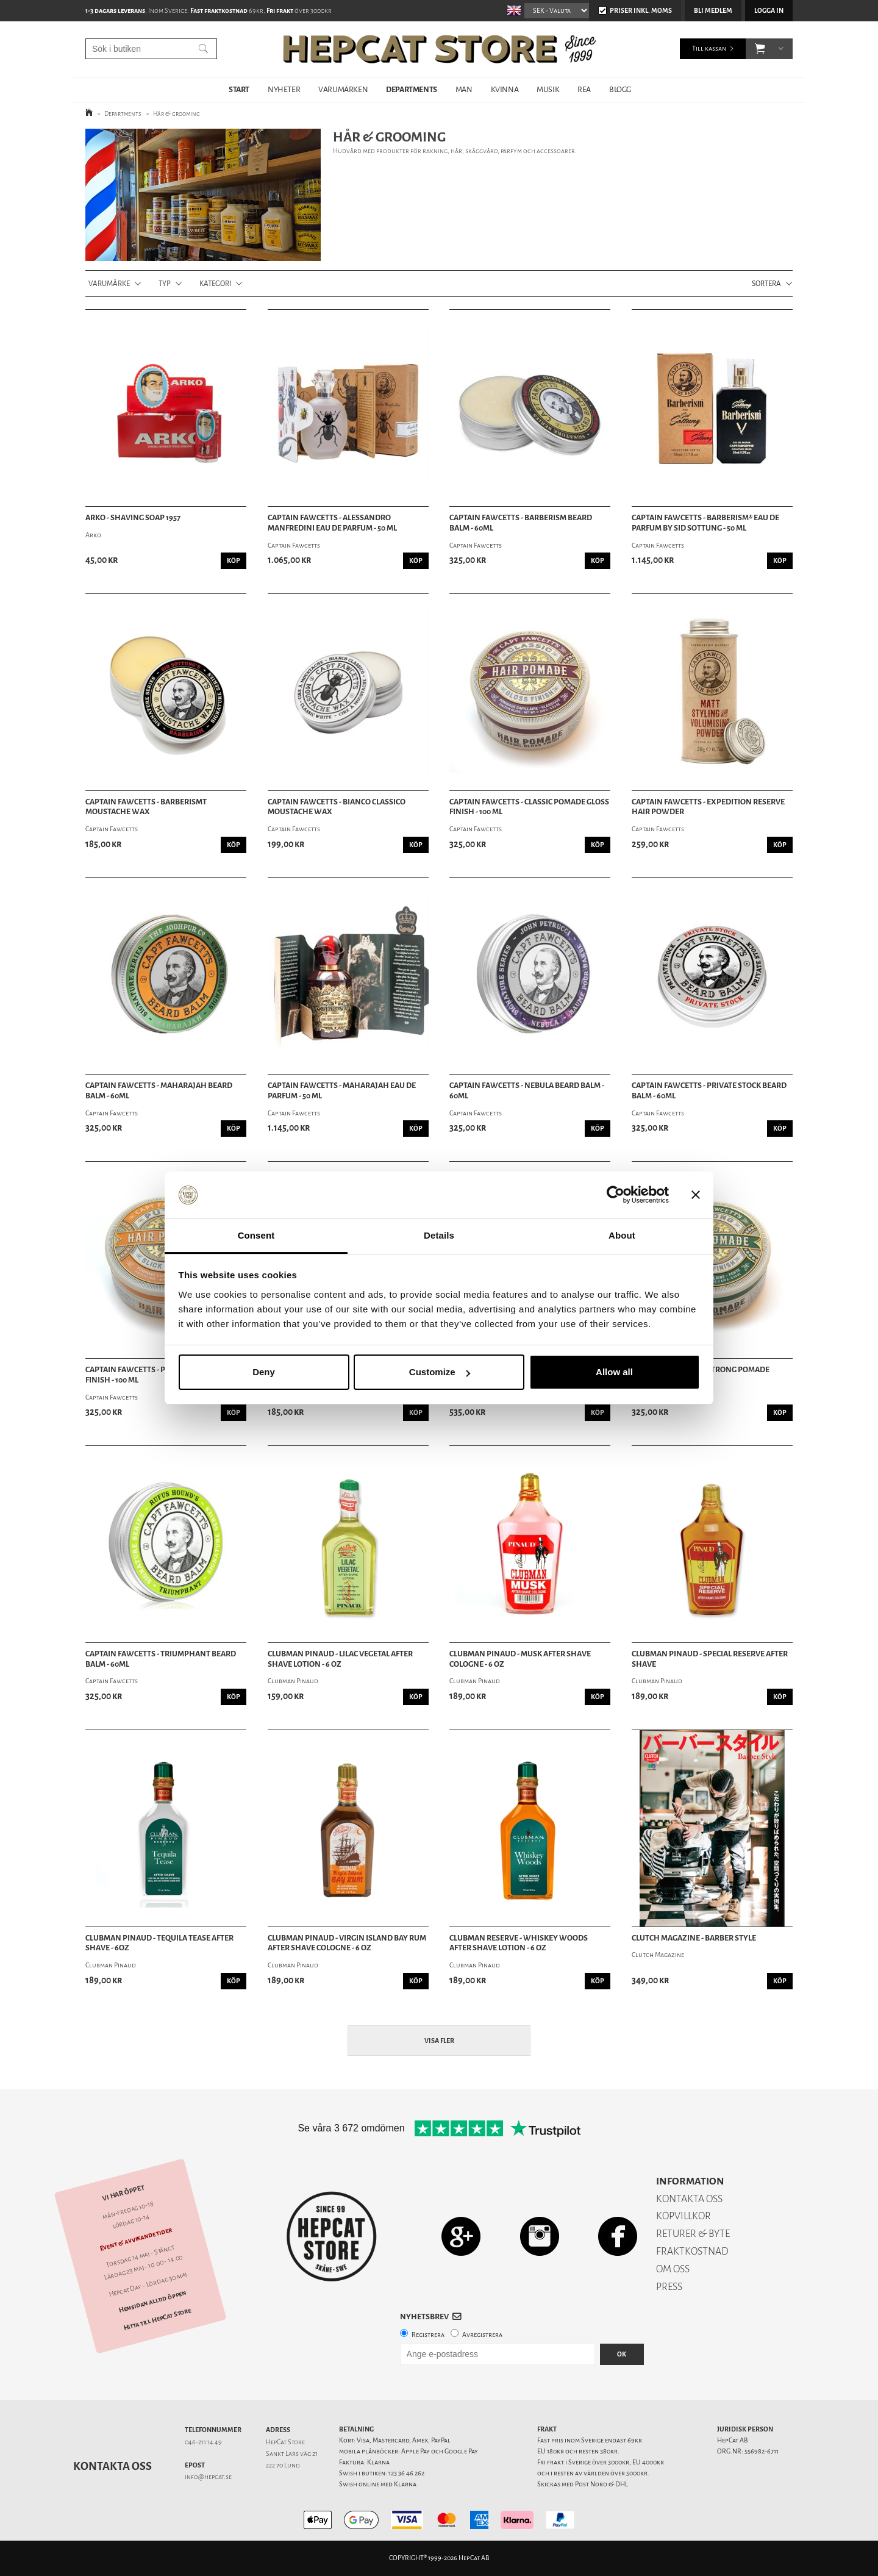 This screenshot has height=2576, width=878. Describe the element at coordinates (622, 1235) in the screenshot. I see `About [tab]` at that location.